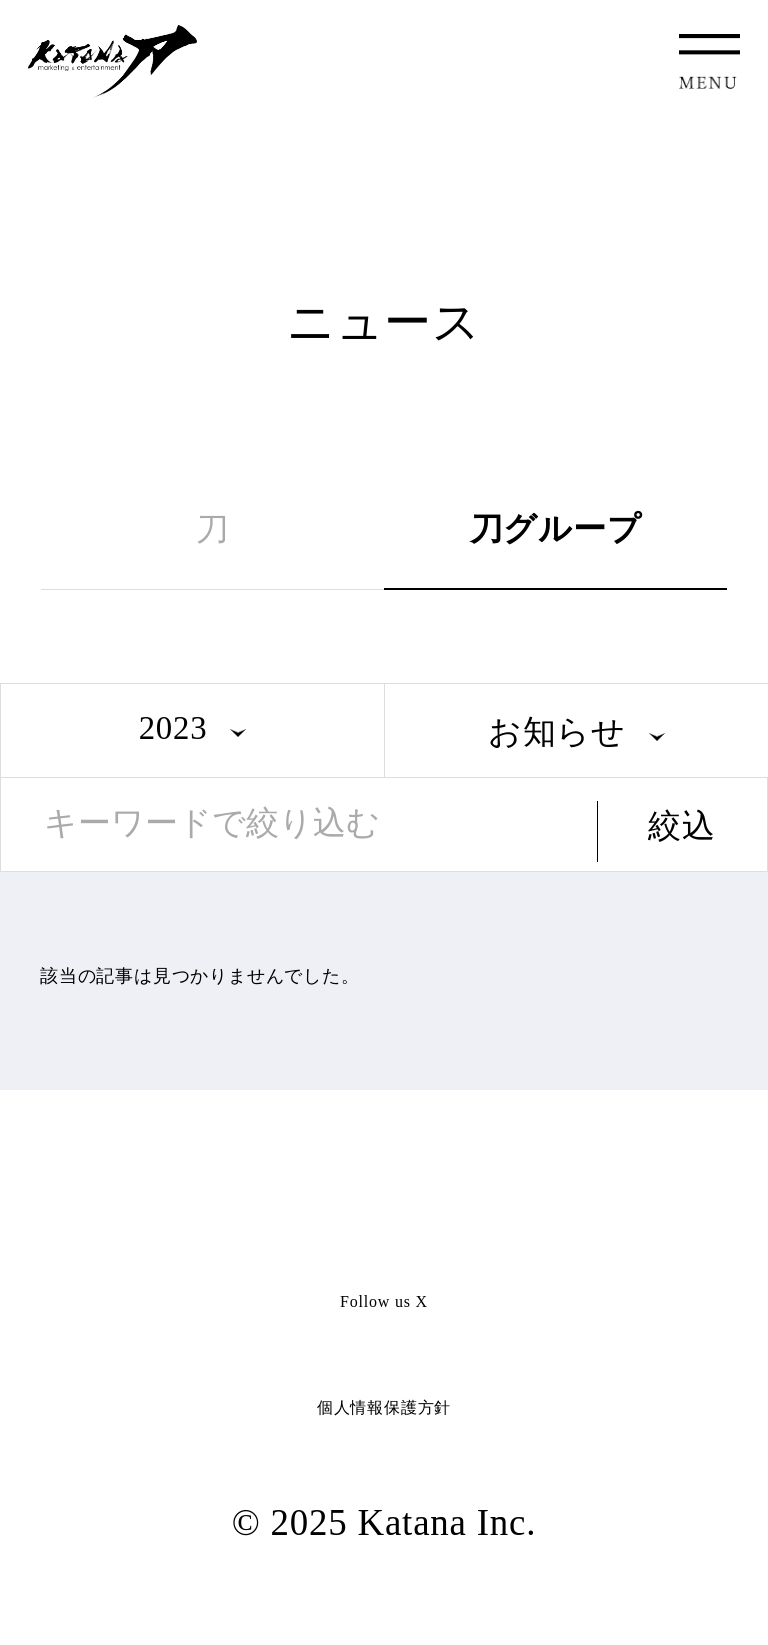  I want to click on 2023, so click(173, 728).